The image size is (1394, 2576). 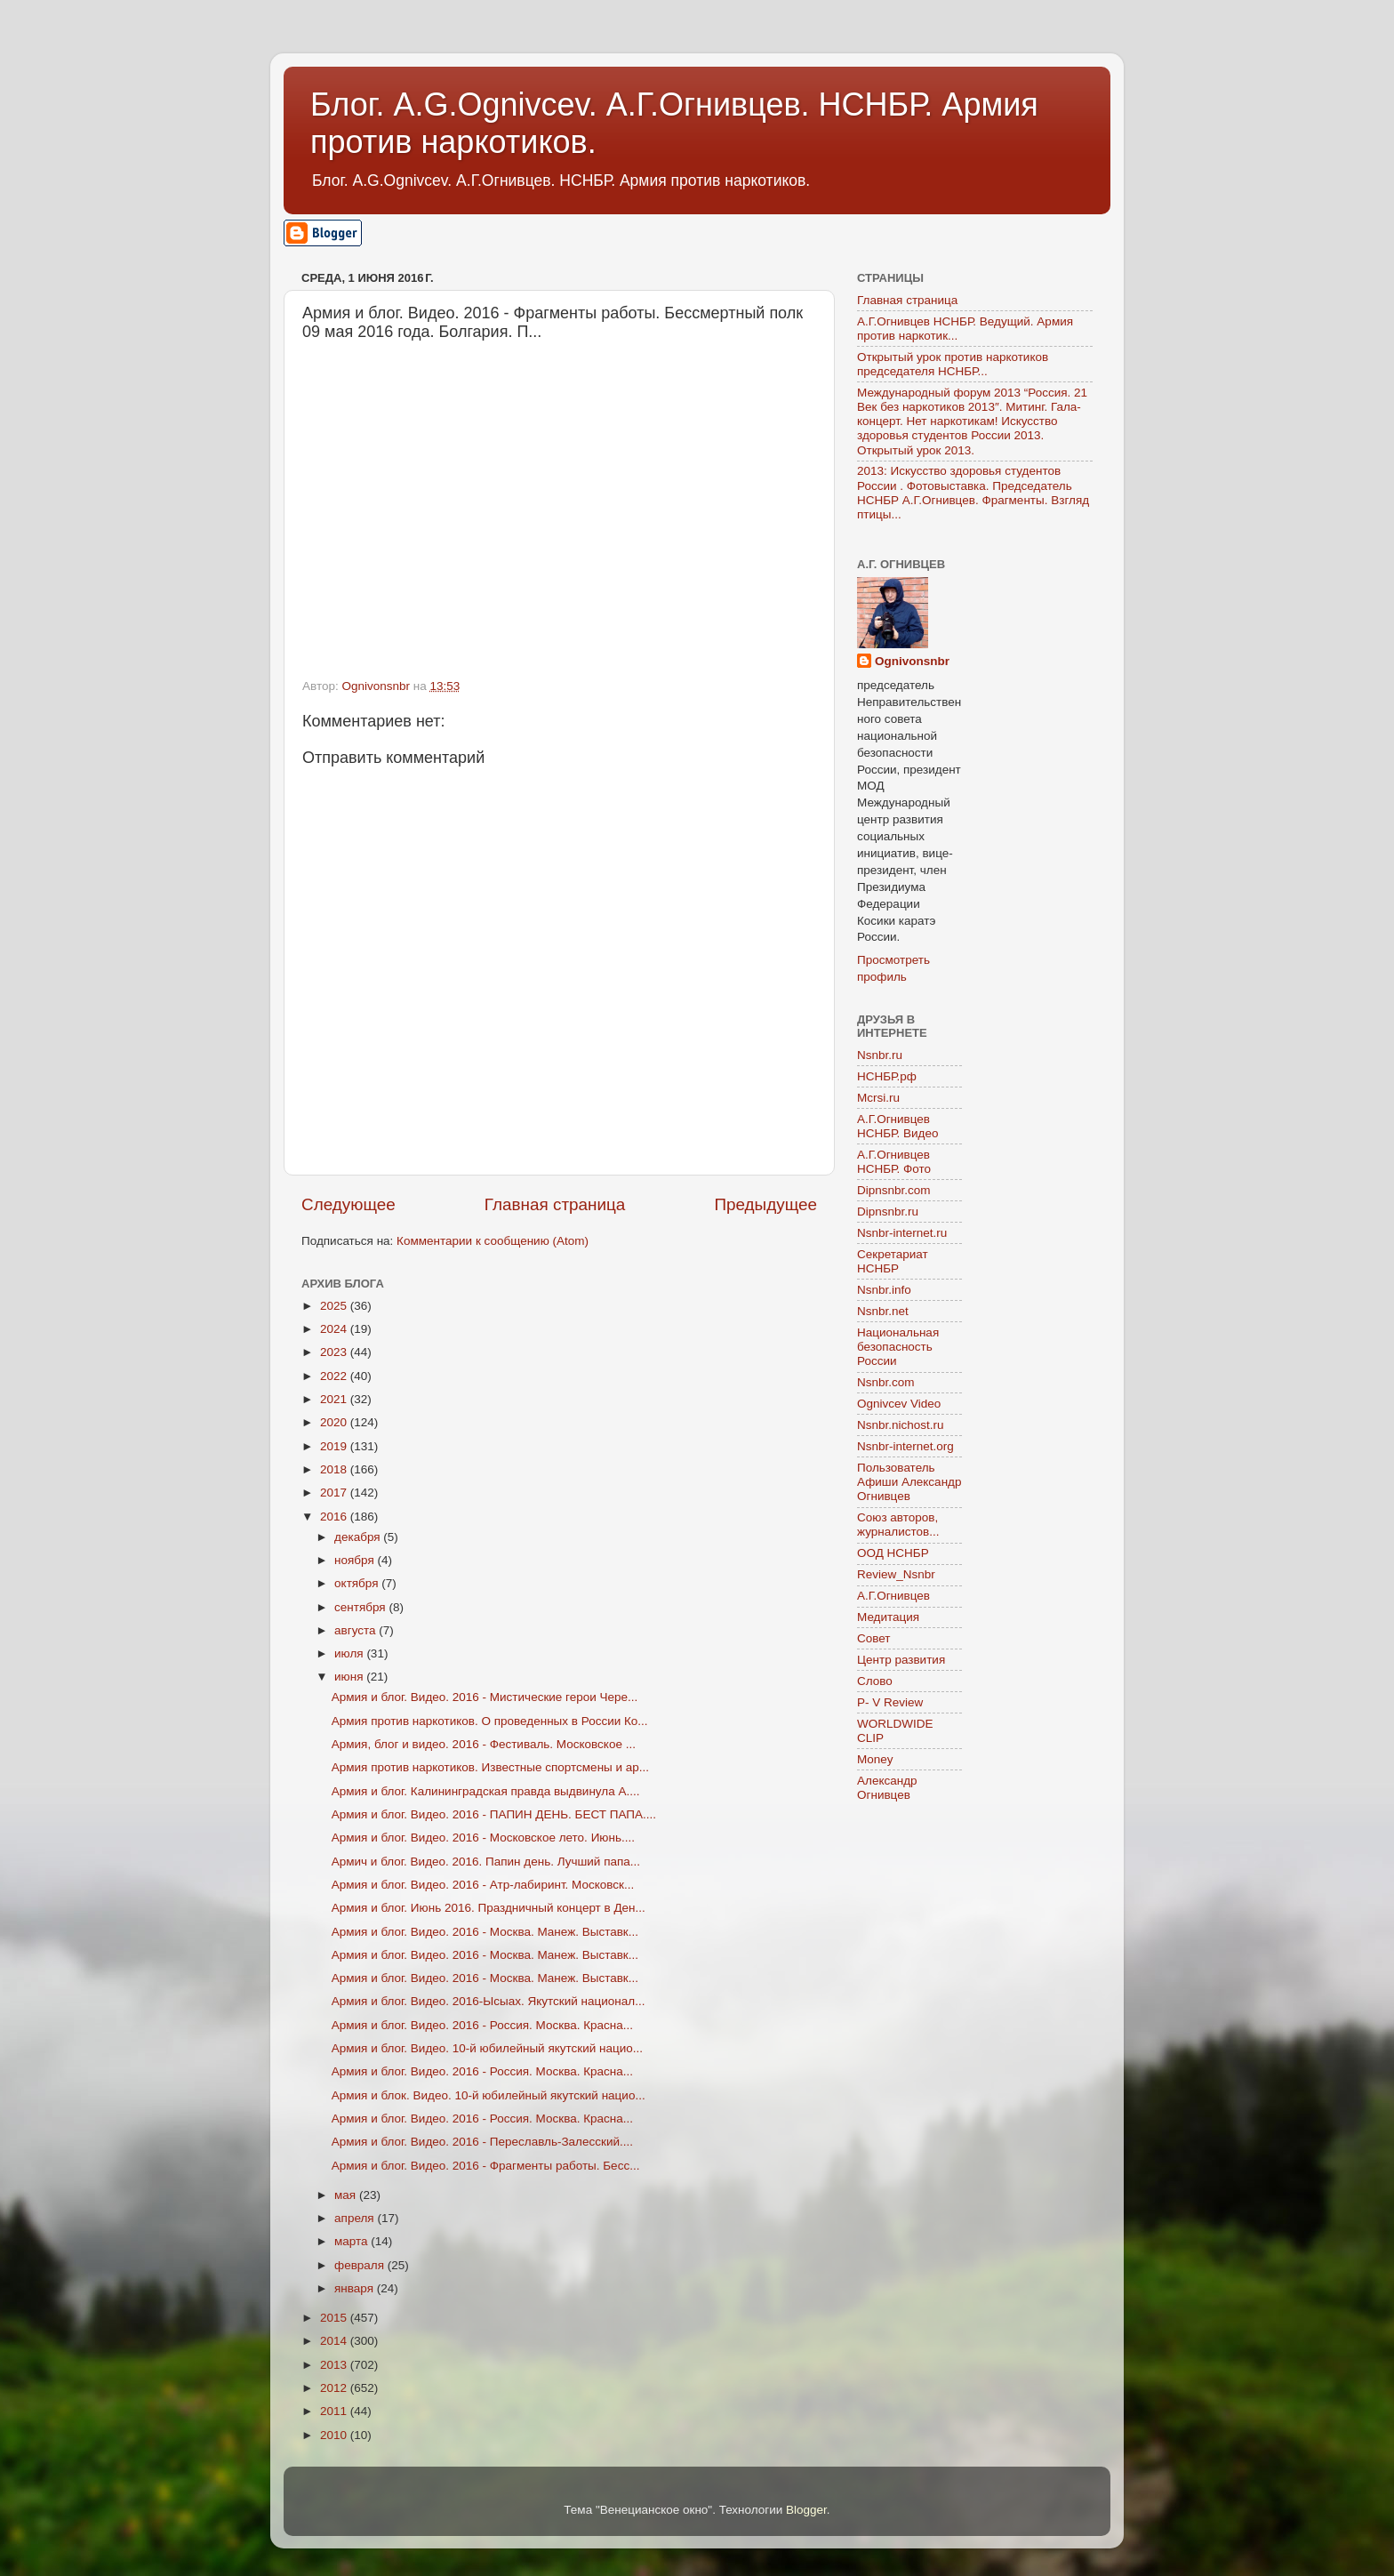 What do you see at coordinates (555, 1204) in the screenshot?
I see `Главная страница` at bounding box center [555, 1204].